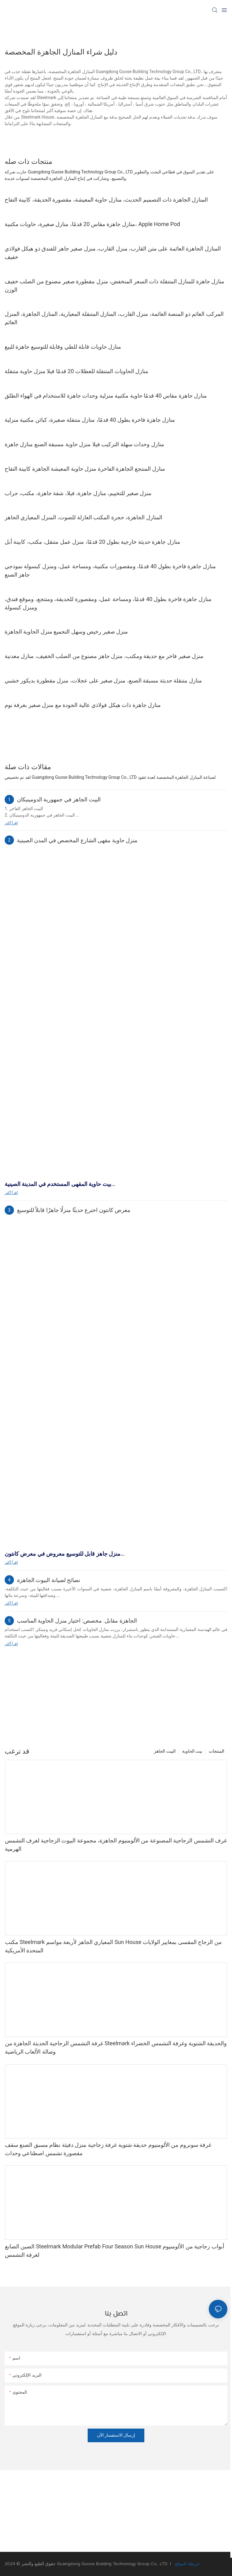 The height and width of the screenshot is (2576, 232). What do you see at coordinates (106, 199) in the screenshot?
I see `المنازل الجاهزة ذات التصميم الحديث، منازل حاوية المعيشة، مقصورة الحديقة، كابينة التفاح` at bounding box center [106, 199].